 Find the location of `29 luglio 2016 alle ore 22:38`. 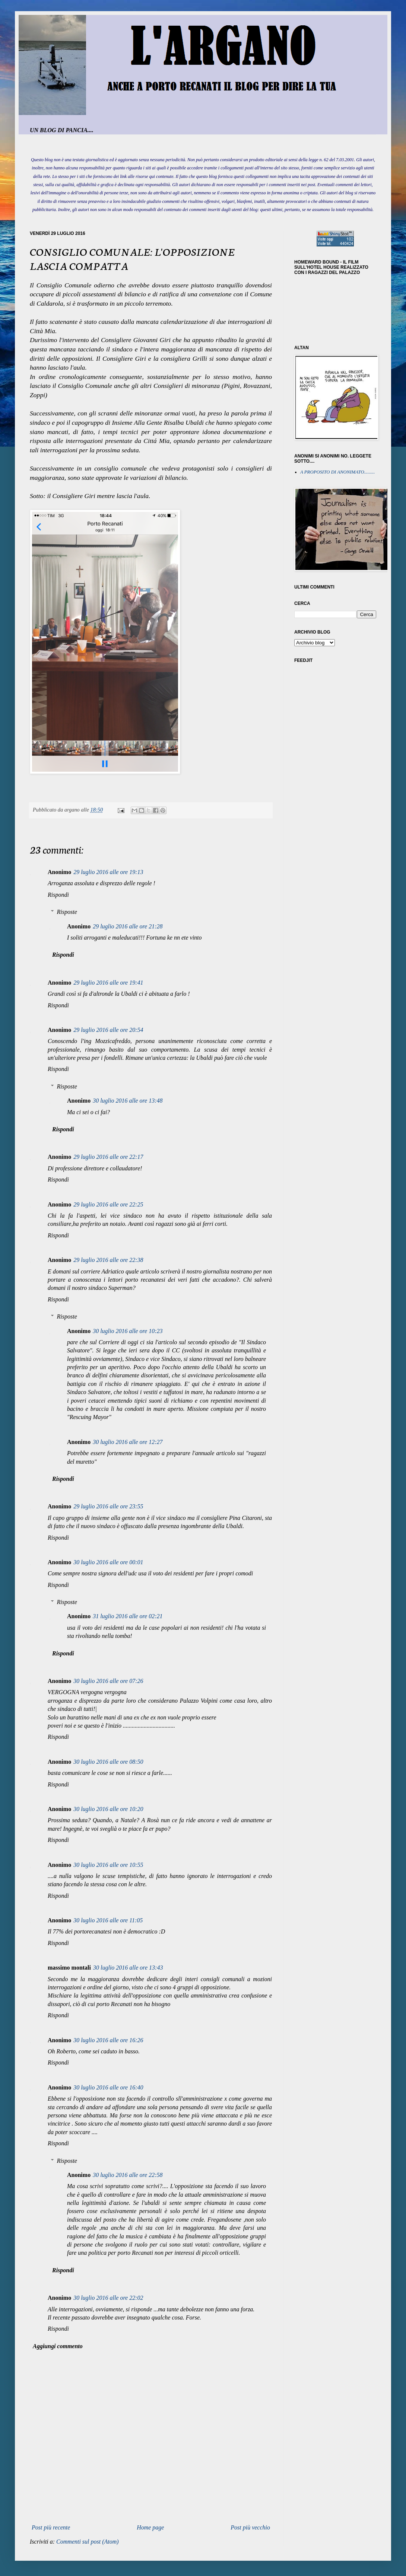

29 luglio 2016 alle ore 22:38 is located at coordinates (108, 1260).